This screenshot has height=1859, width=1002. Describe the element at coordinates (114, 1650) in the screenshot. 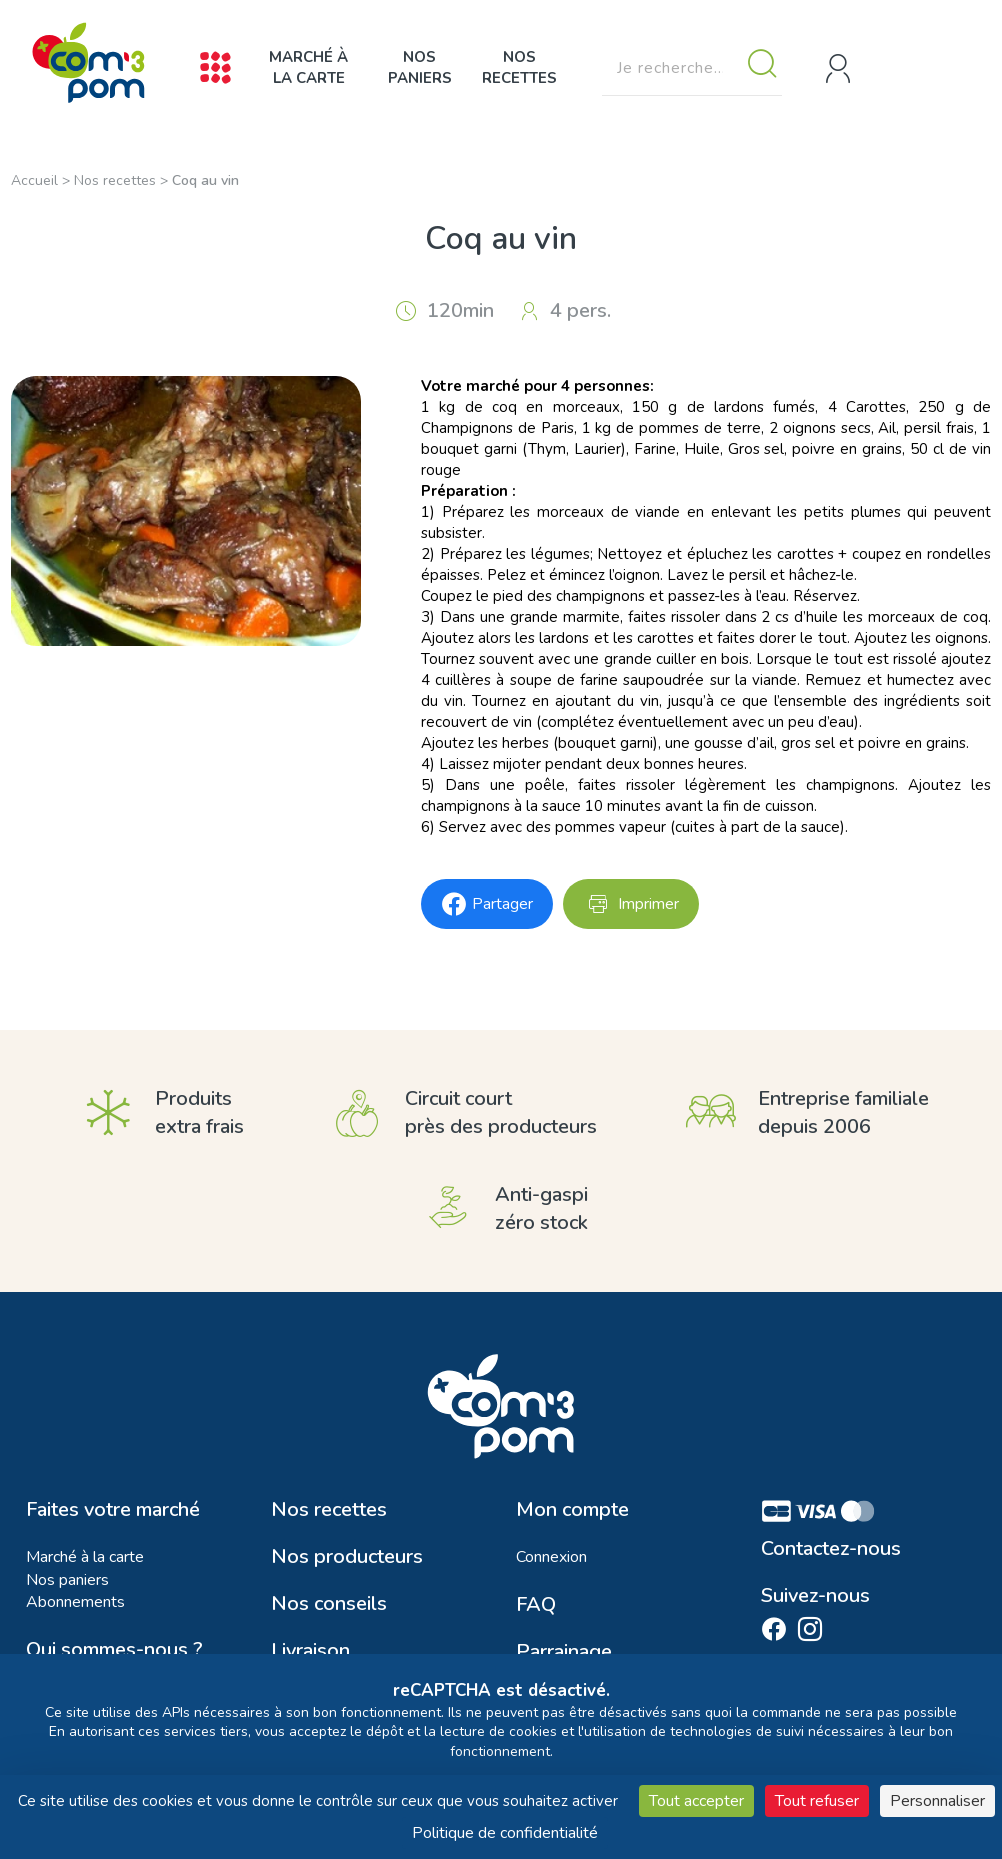

I see `Qui sommes-nous ?` at that location.